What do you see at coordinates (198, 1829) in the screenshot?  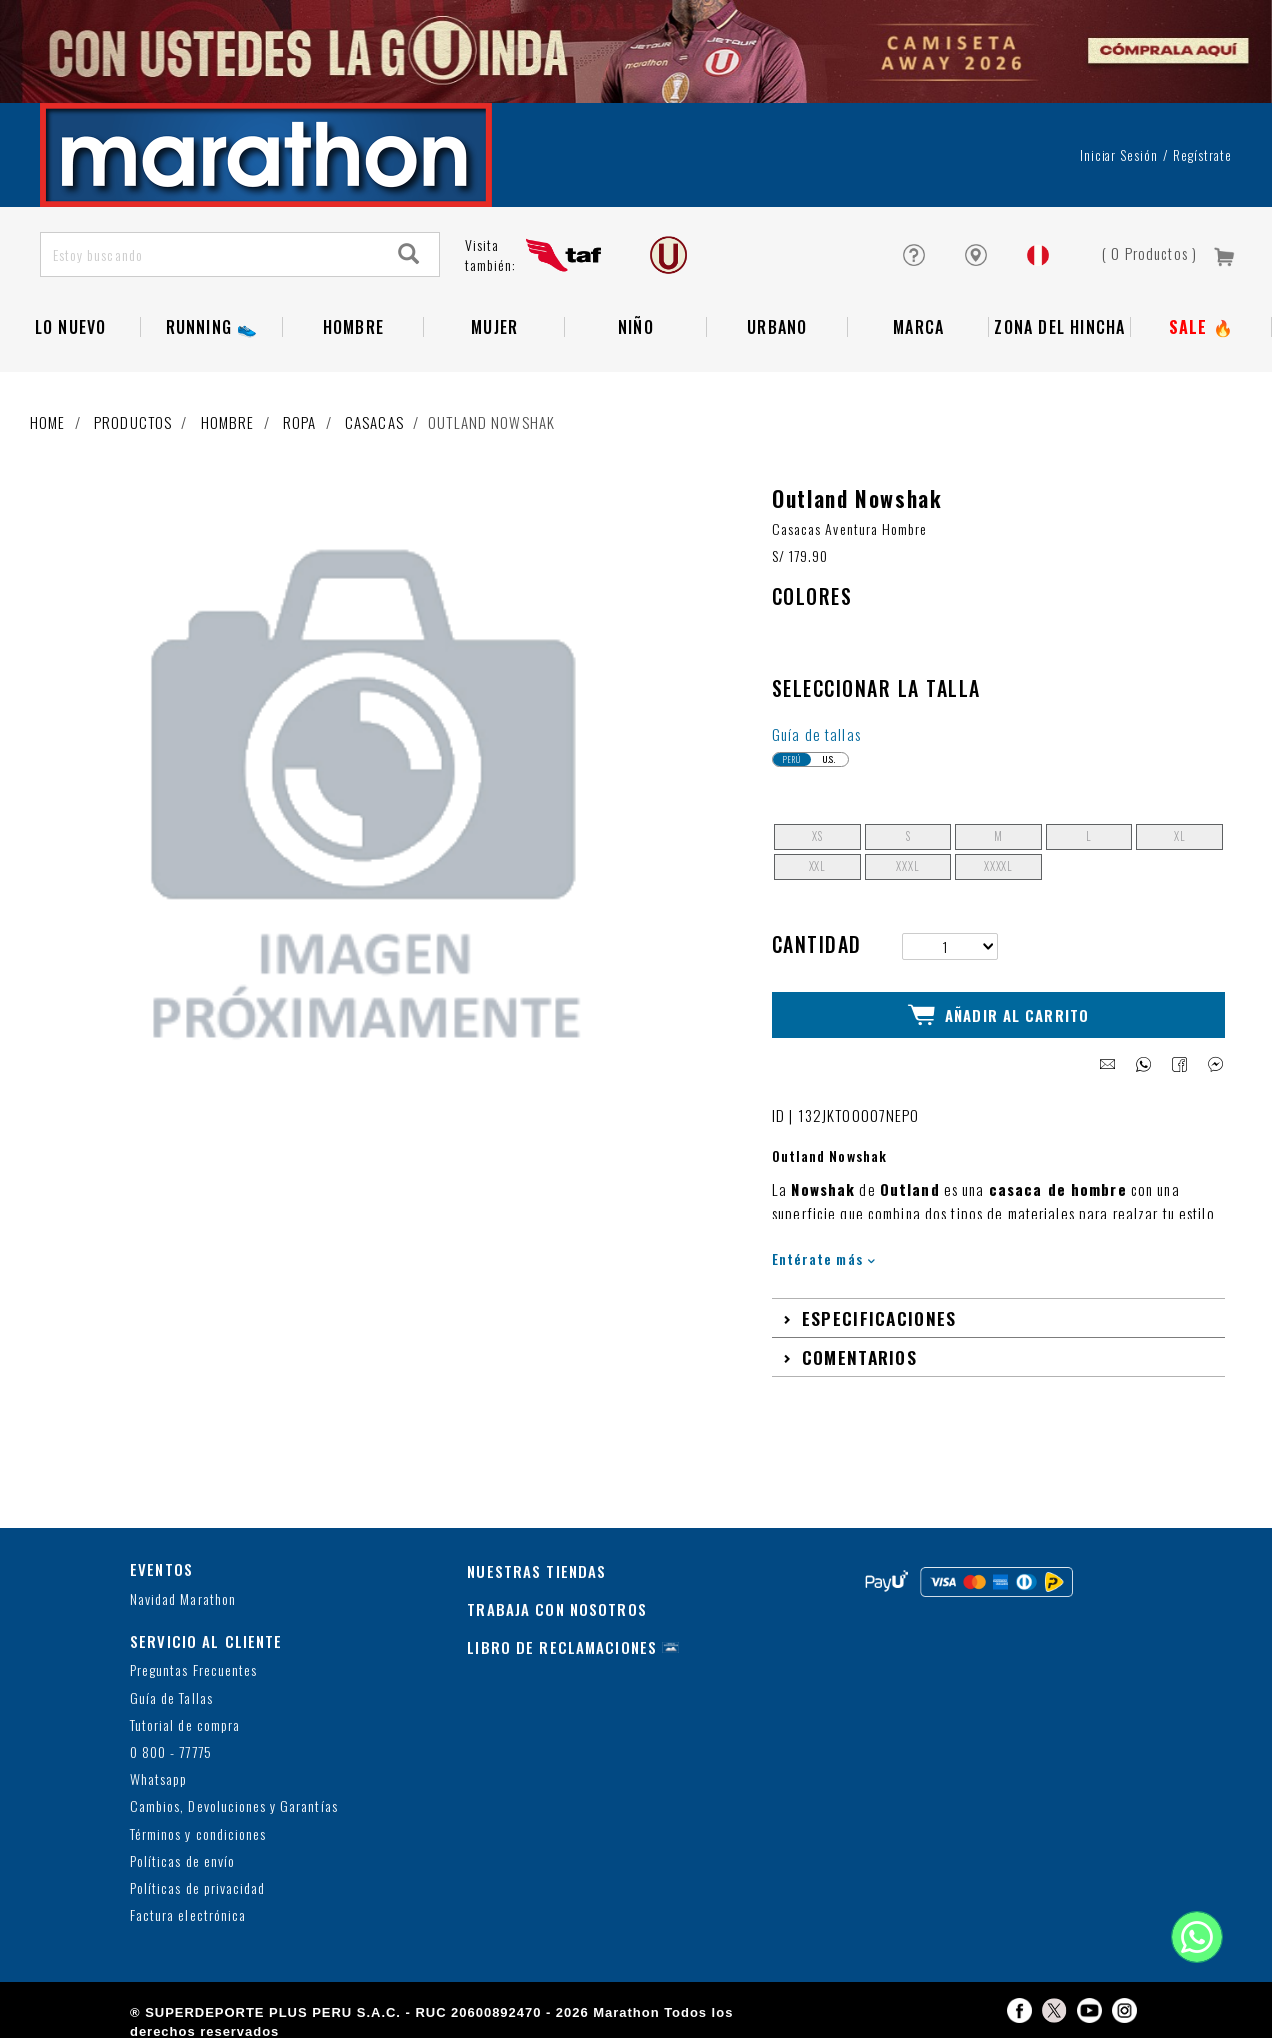 I see `Términos y condiciones` at bounding box center [198, 1829].